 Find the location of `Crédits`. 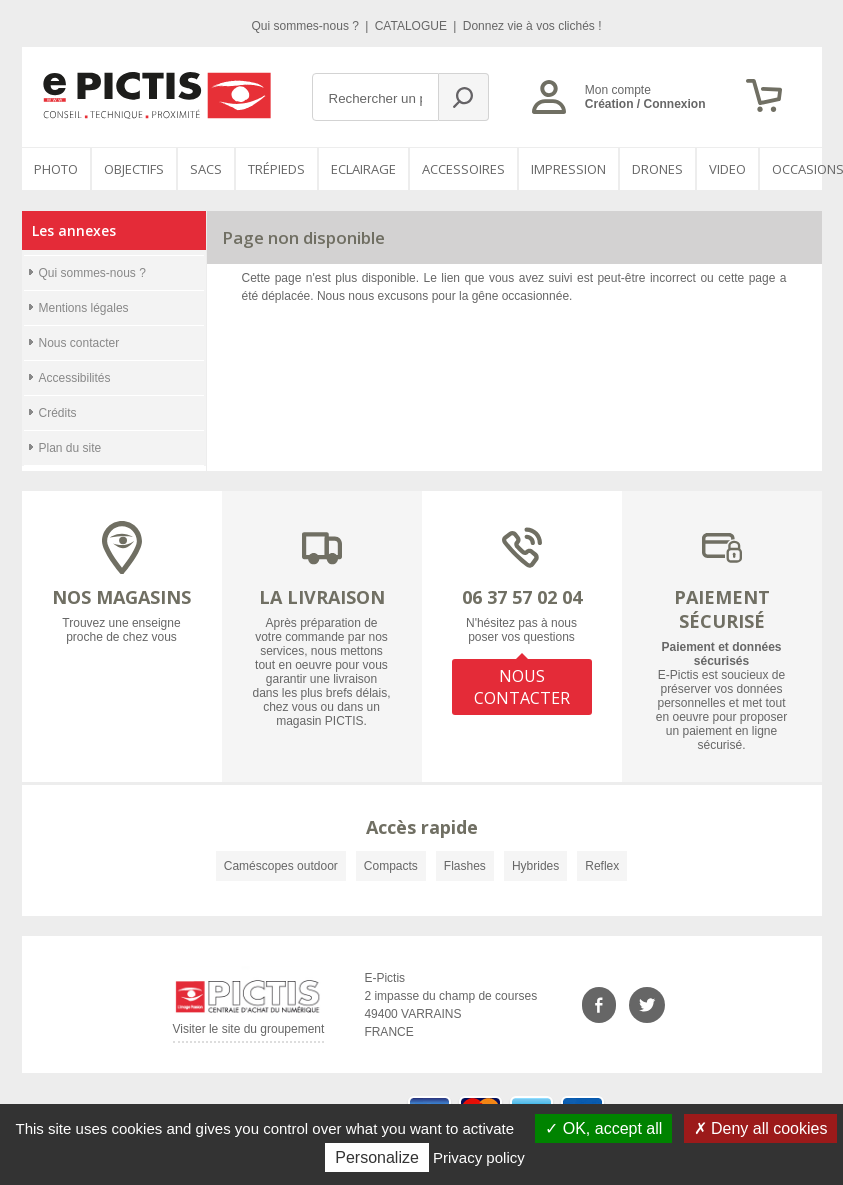

Crédits is located at coordinates (58, 413).